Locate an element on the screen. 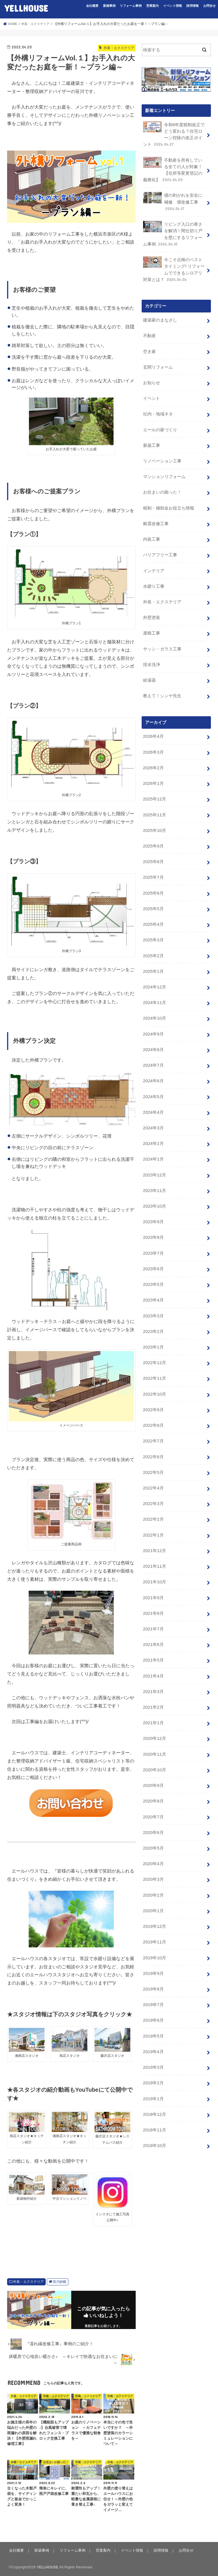 This screenshot has width=218, height=2576. 2024年3月 is located at coordinates (153, 1087).